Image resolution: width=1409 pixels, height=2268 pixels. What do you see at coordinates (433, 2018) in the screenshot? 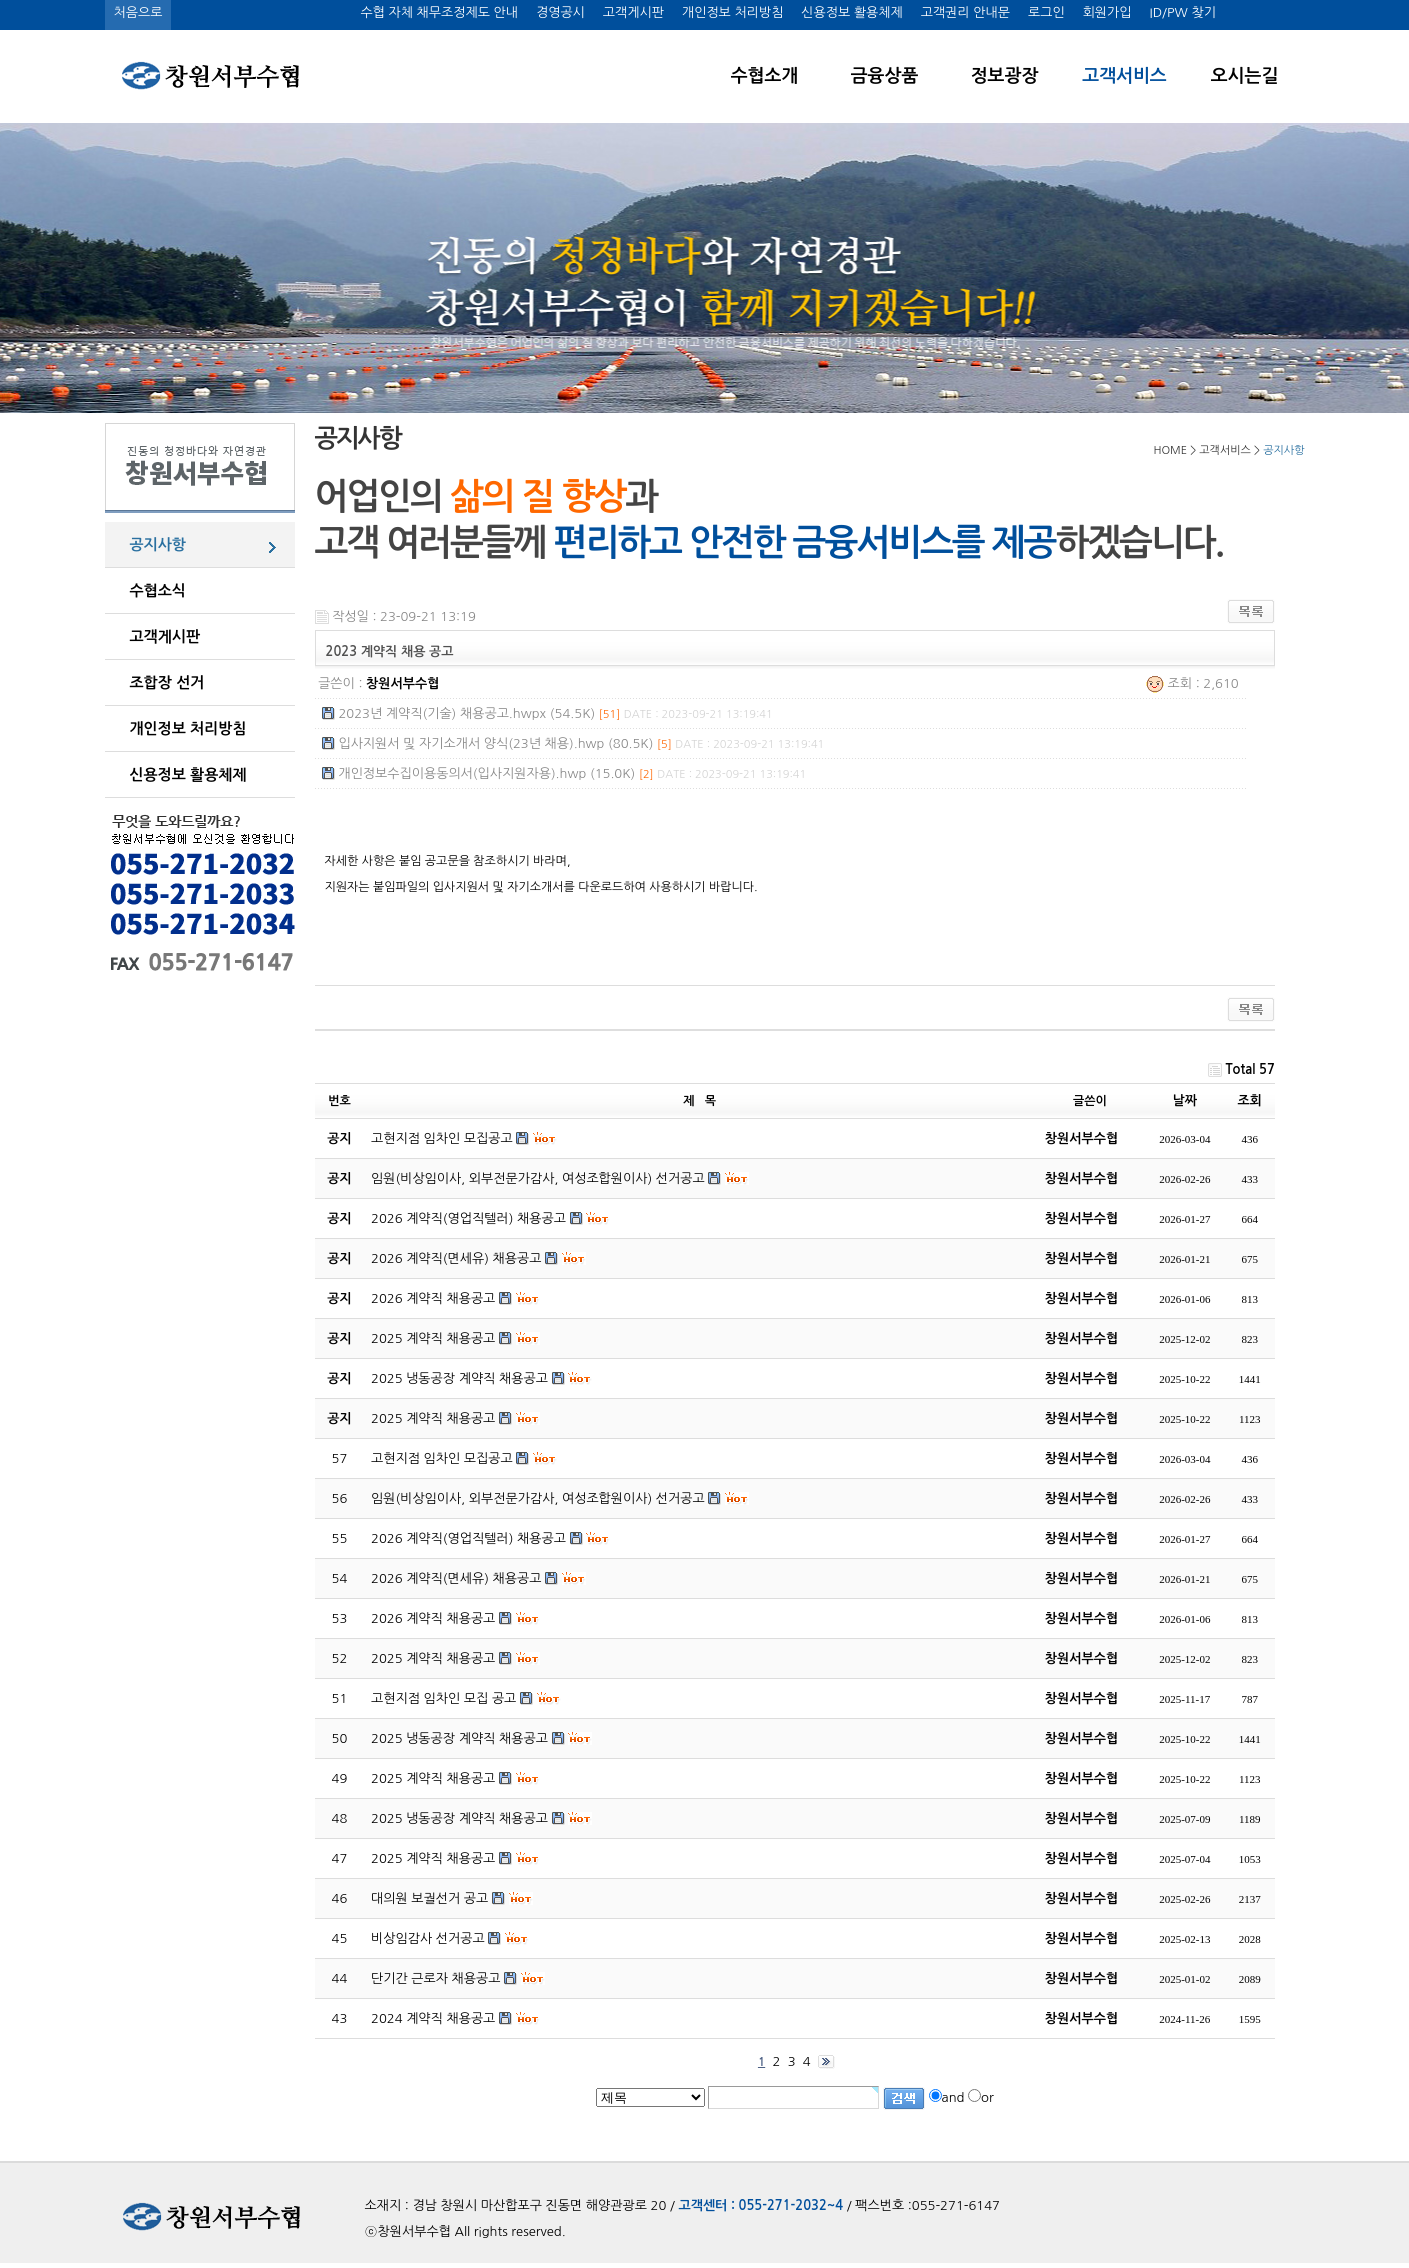
I see `2024 계약직 채용공고` at bounding box center [433, 2018].